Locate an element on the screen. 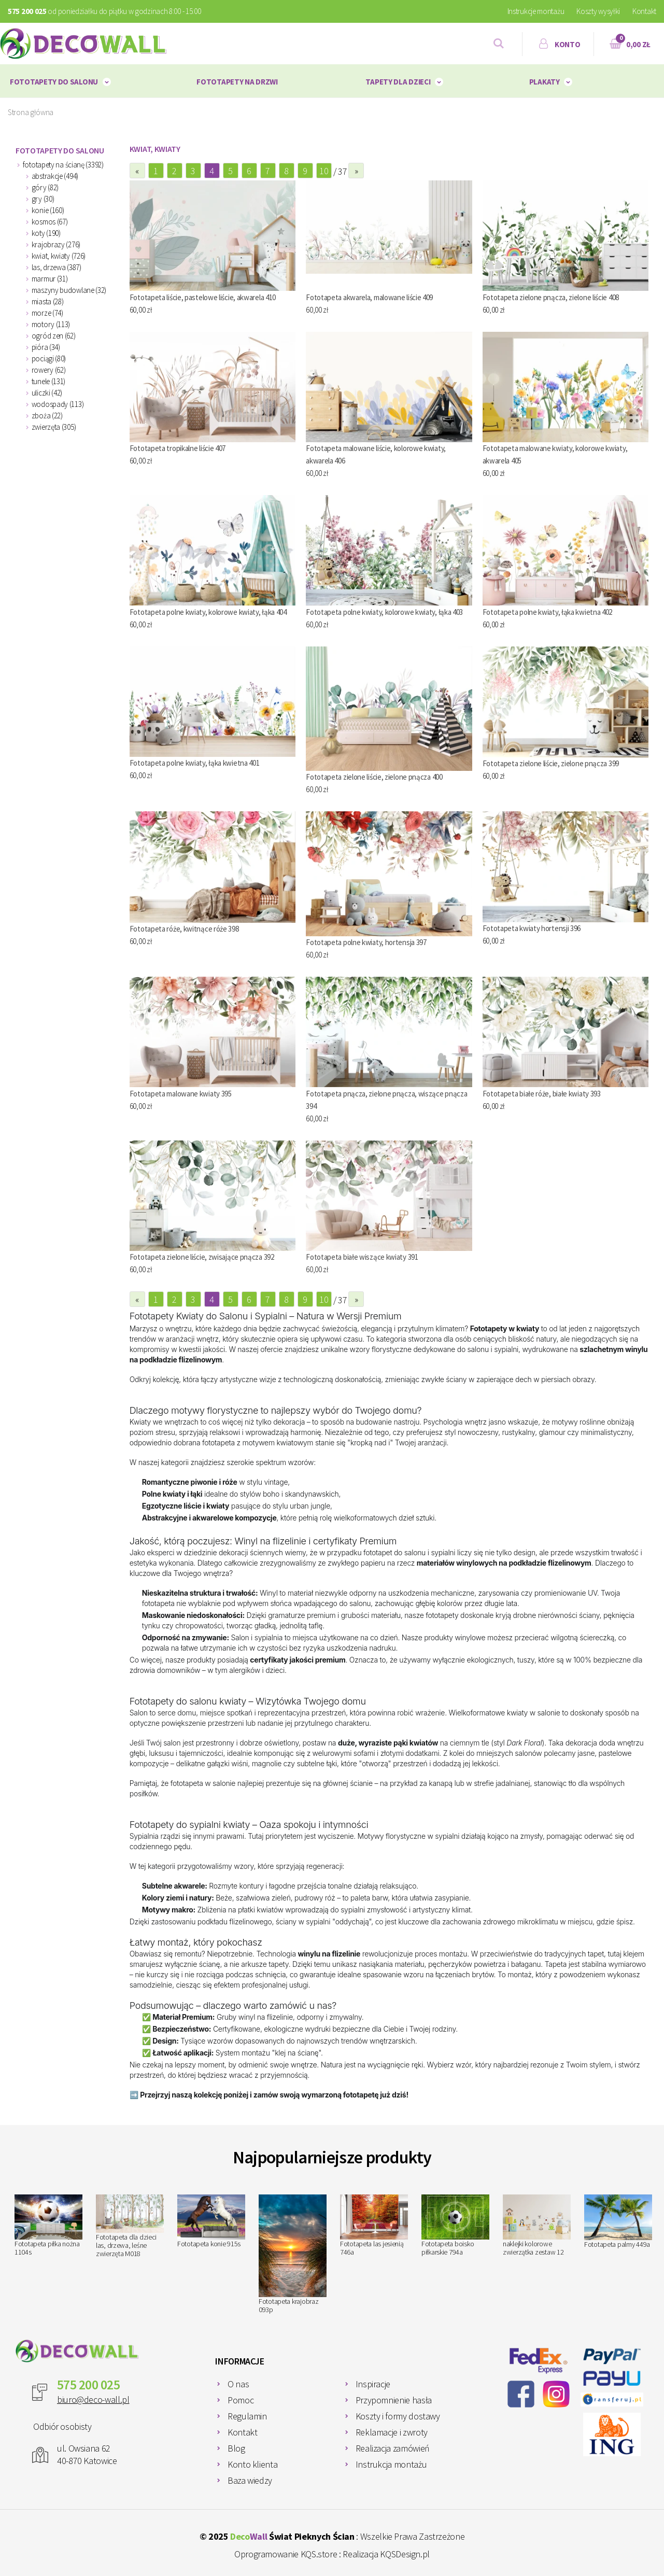 The width and height of the screenshot is (664, 2576). Fototapeta las jesienią 746a is located at coordinates (374, 2225).